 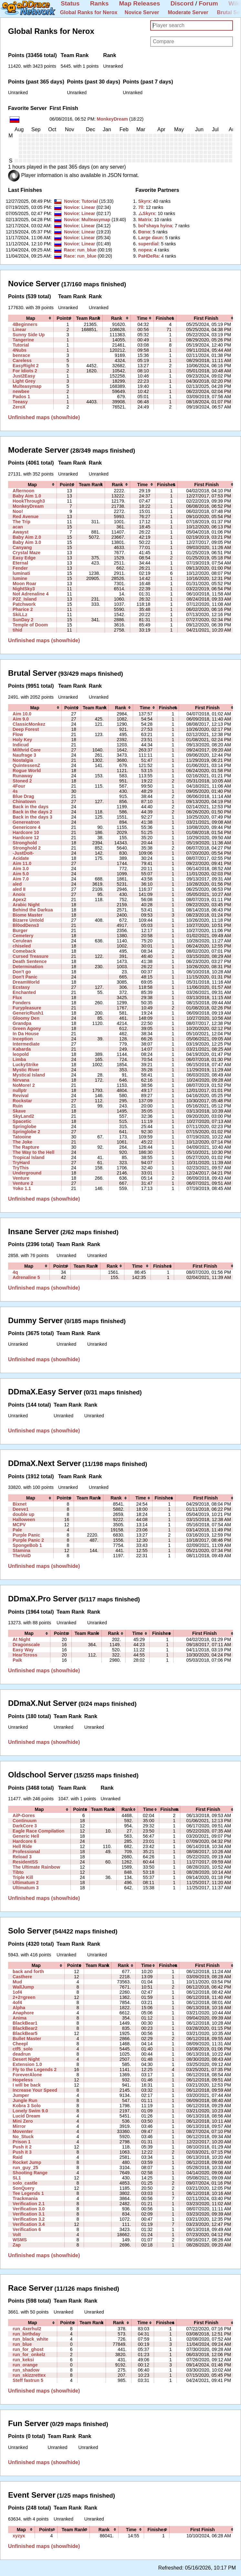 What do you see at coordinates (20, 401) in the screenshot?
I see `Teeasy` at bounding box center [20, 401].